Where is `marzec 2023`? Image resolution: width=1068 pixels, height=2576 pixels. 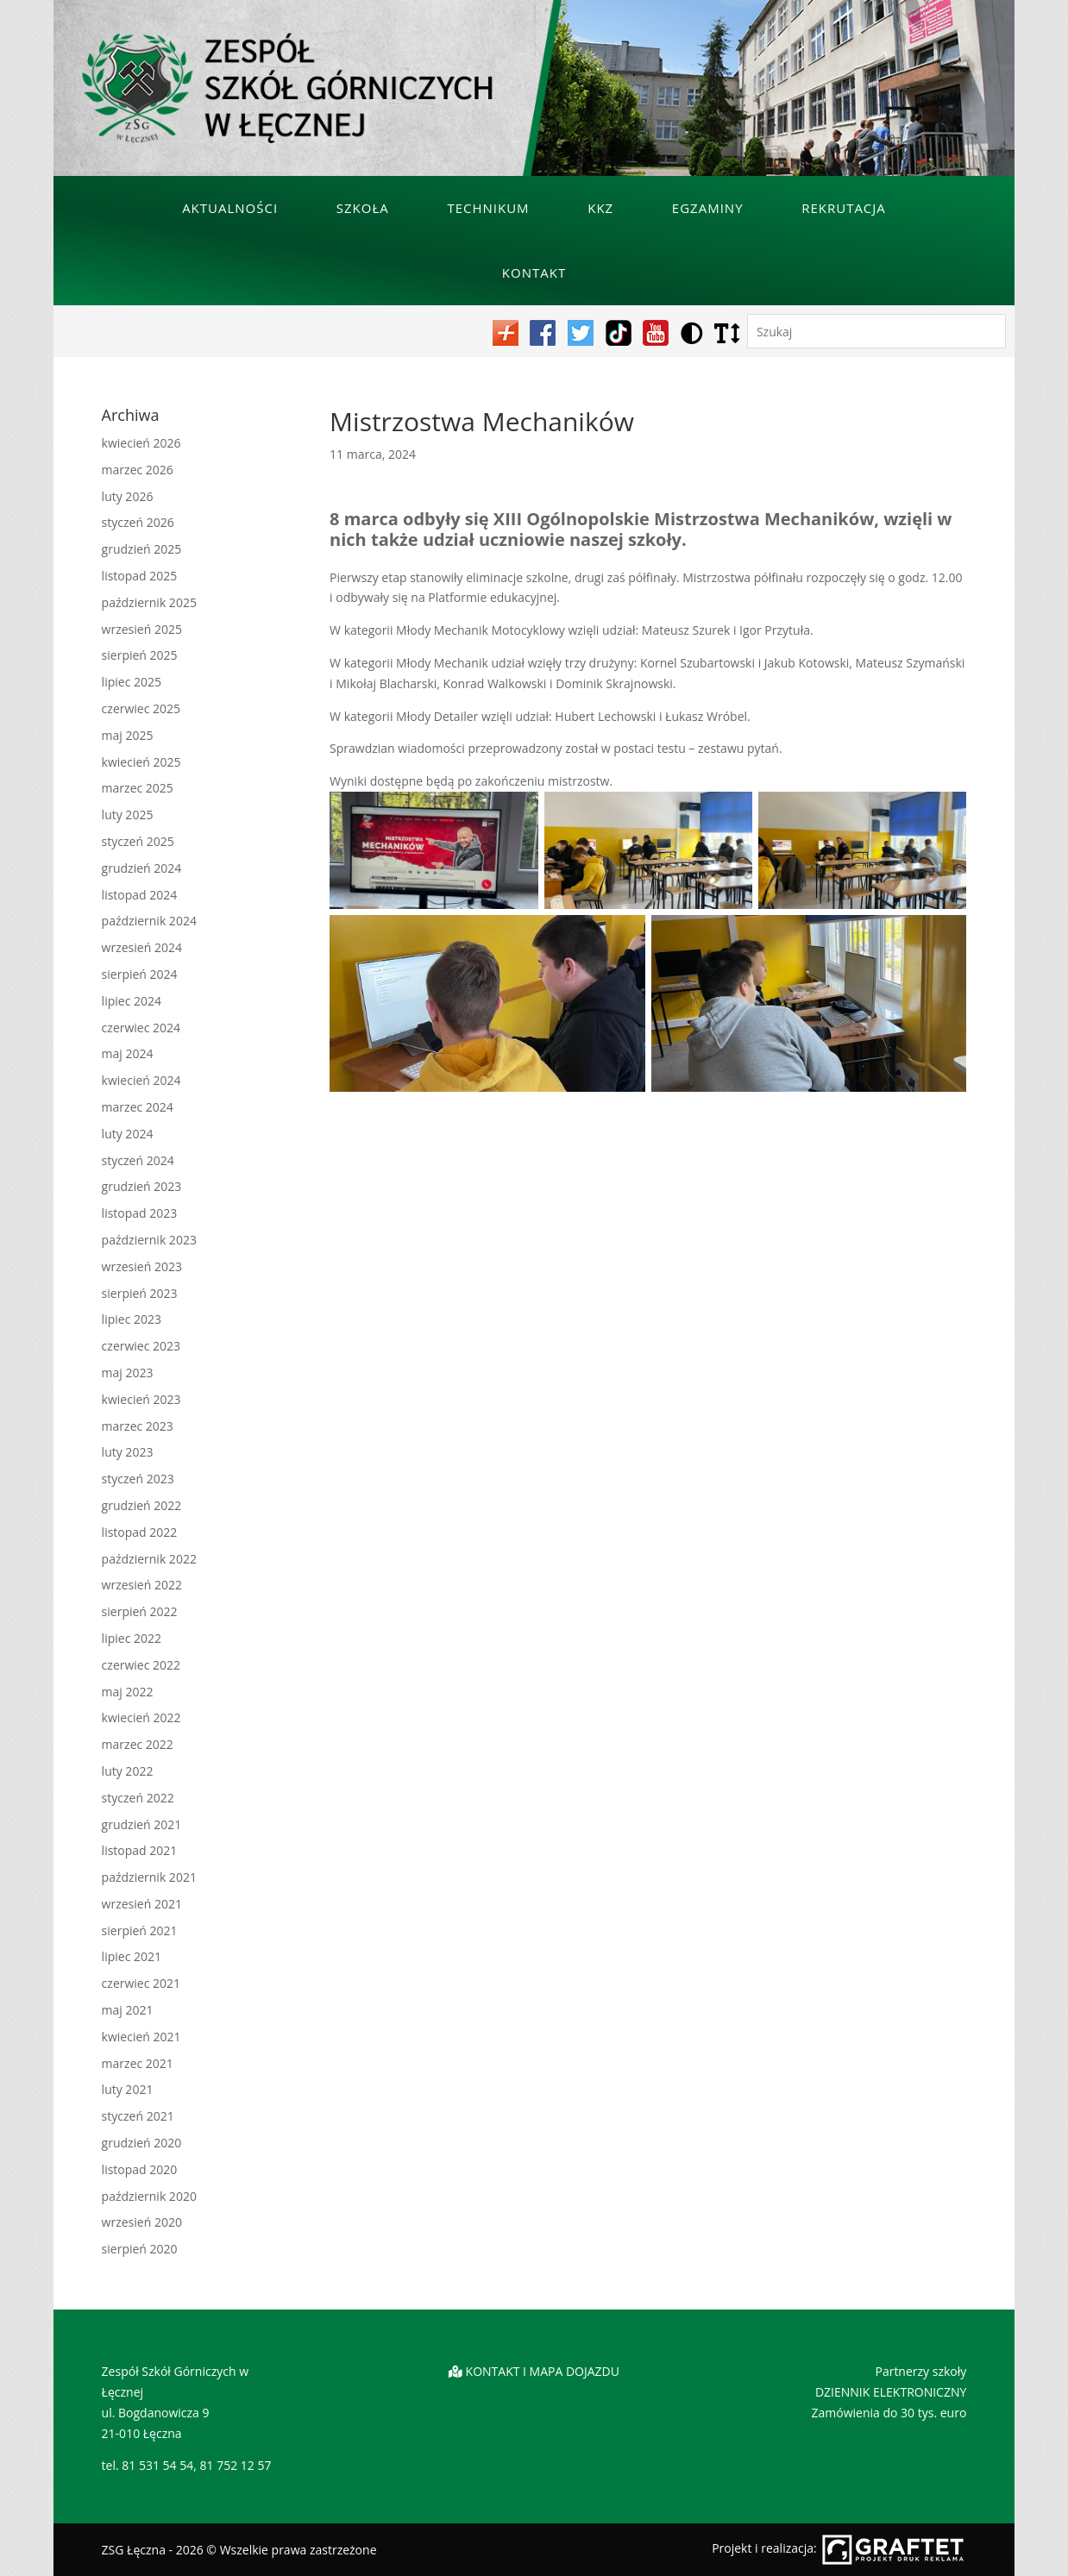
marzec 2023 is located at coordinates (137, 1426).